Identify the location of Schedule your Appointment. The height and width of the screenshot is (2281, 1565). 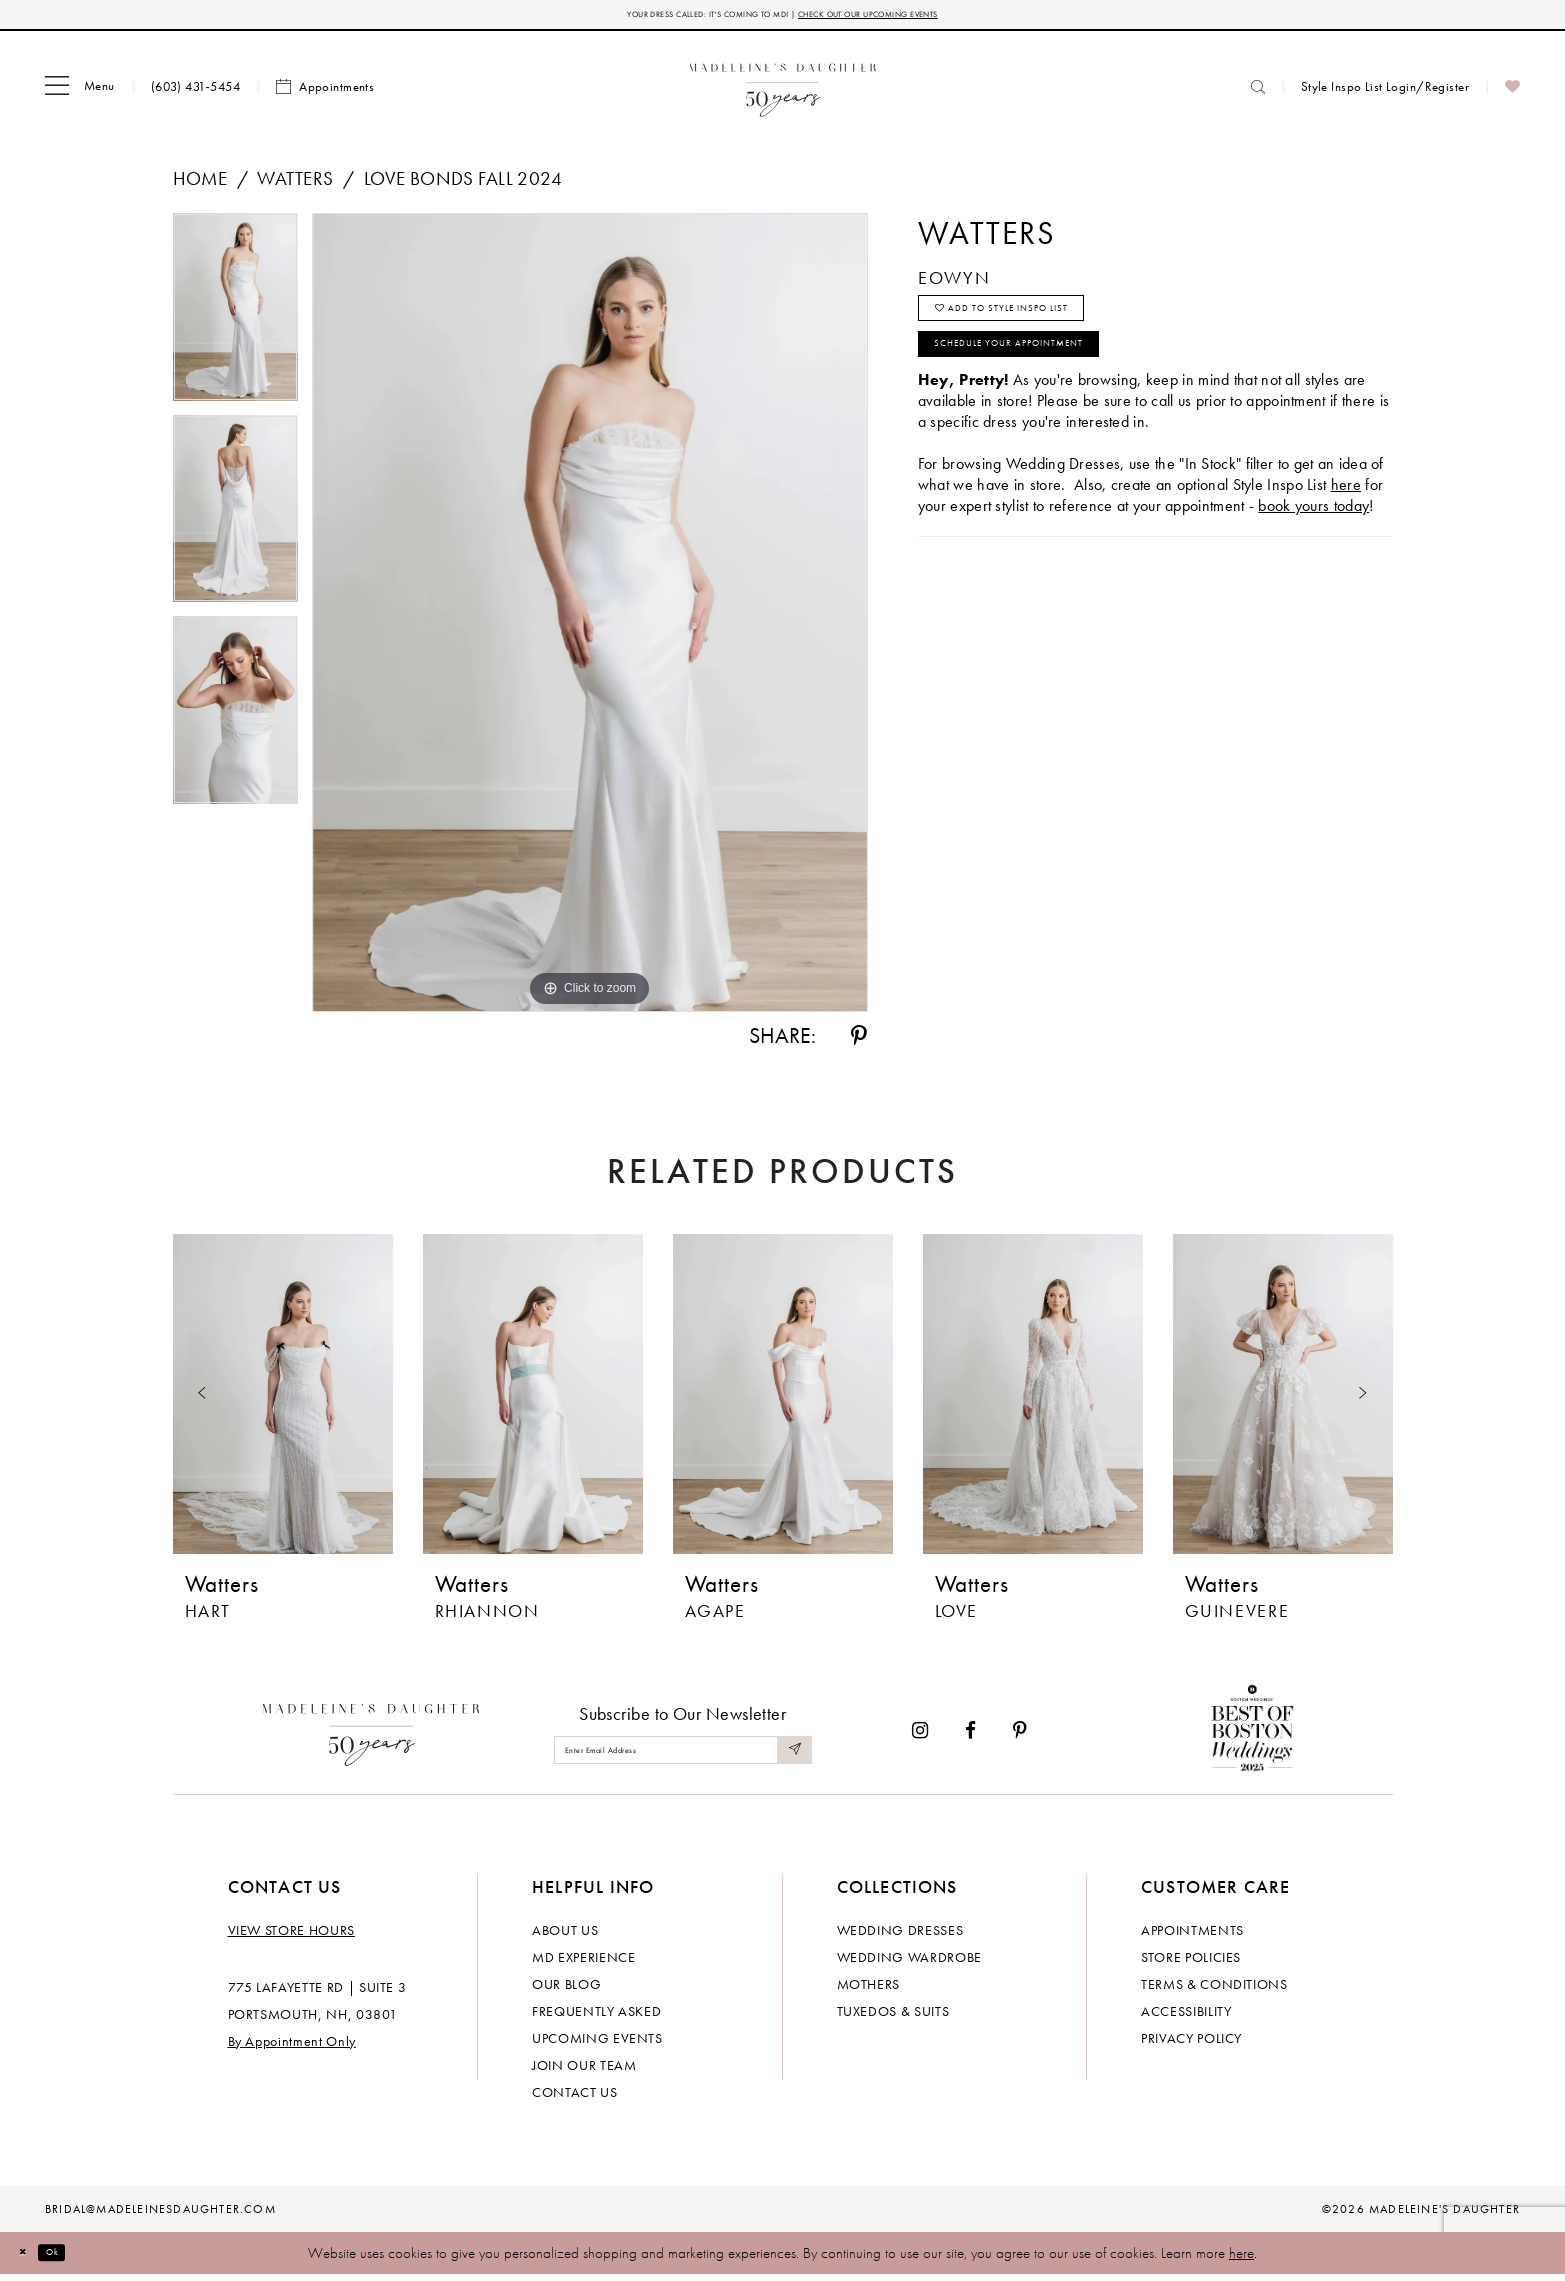
(1057, 382).